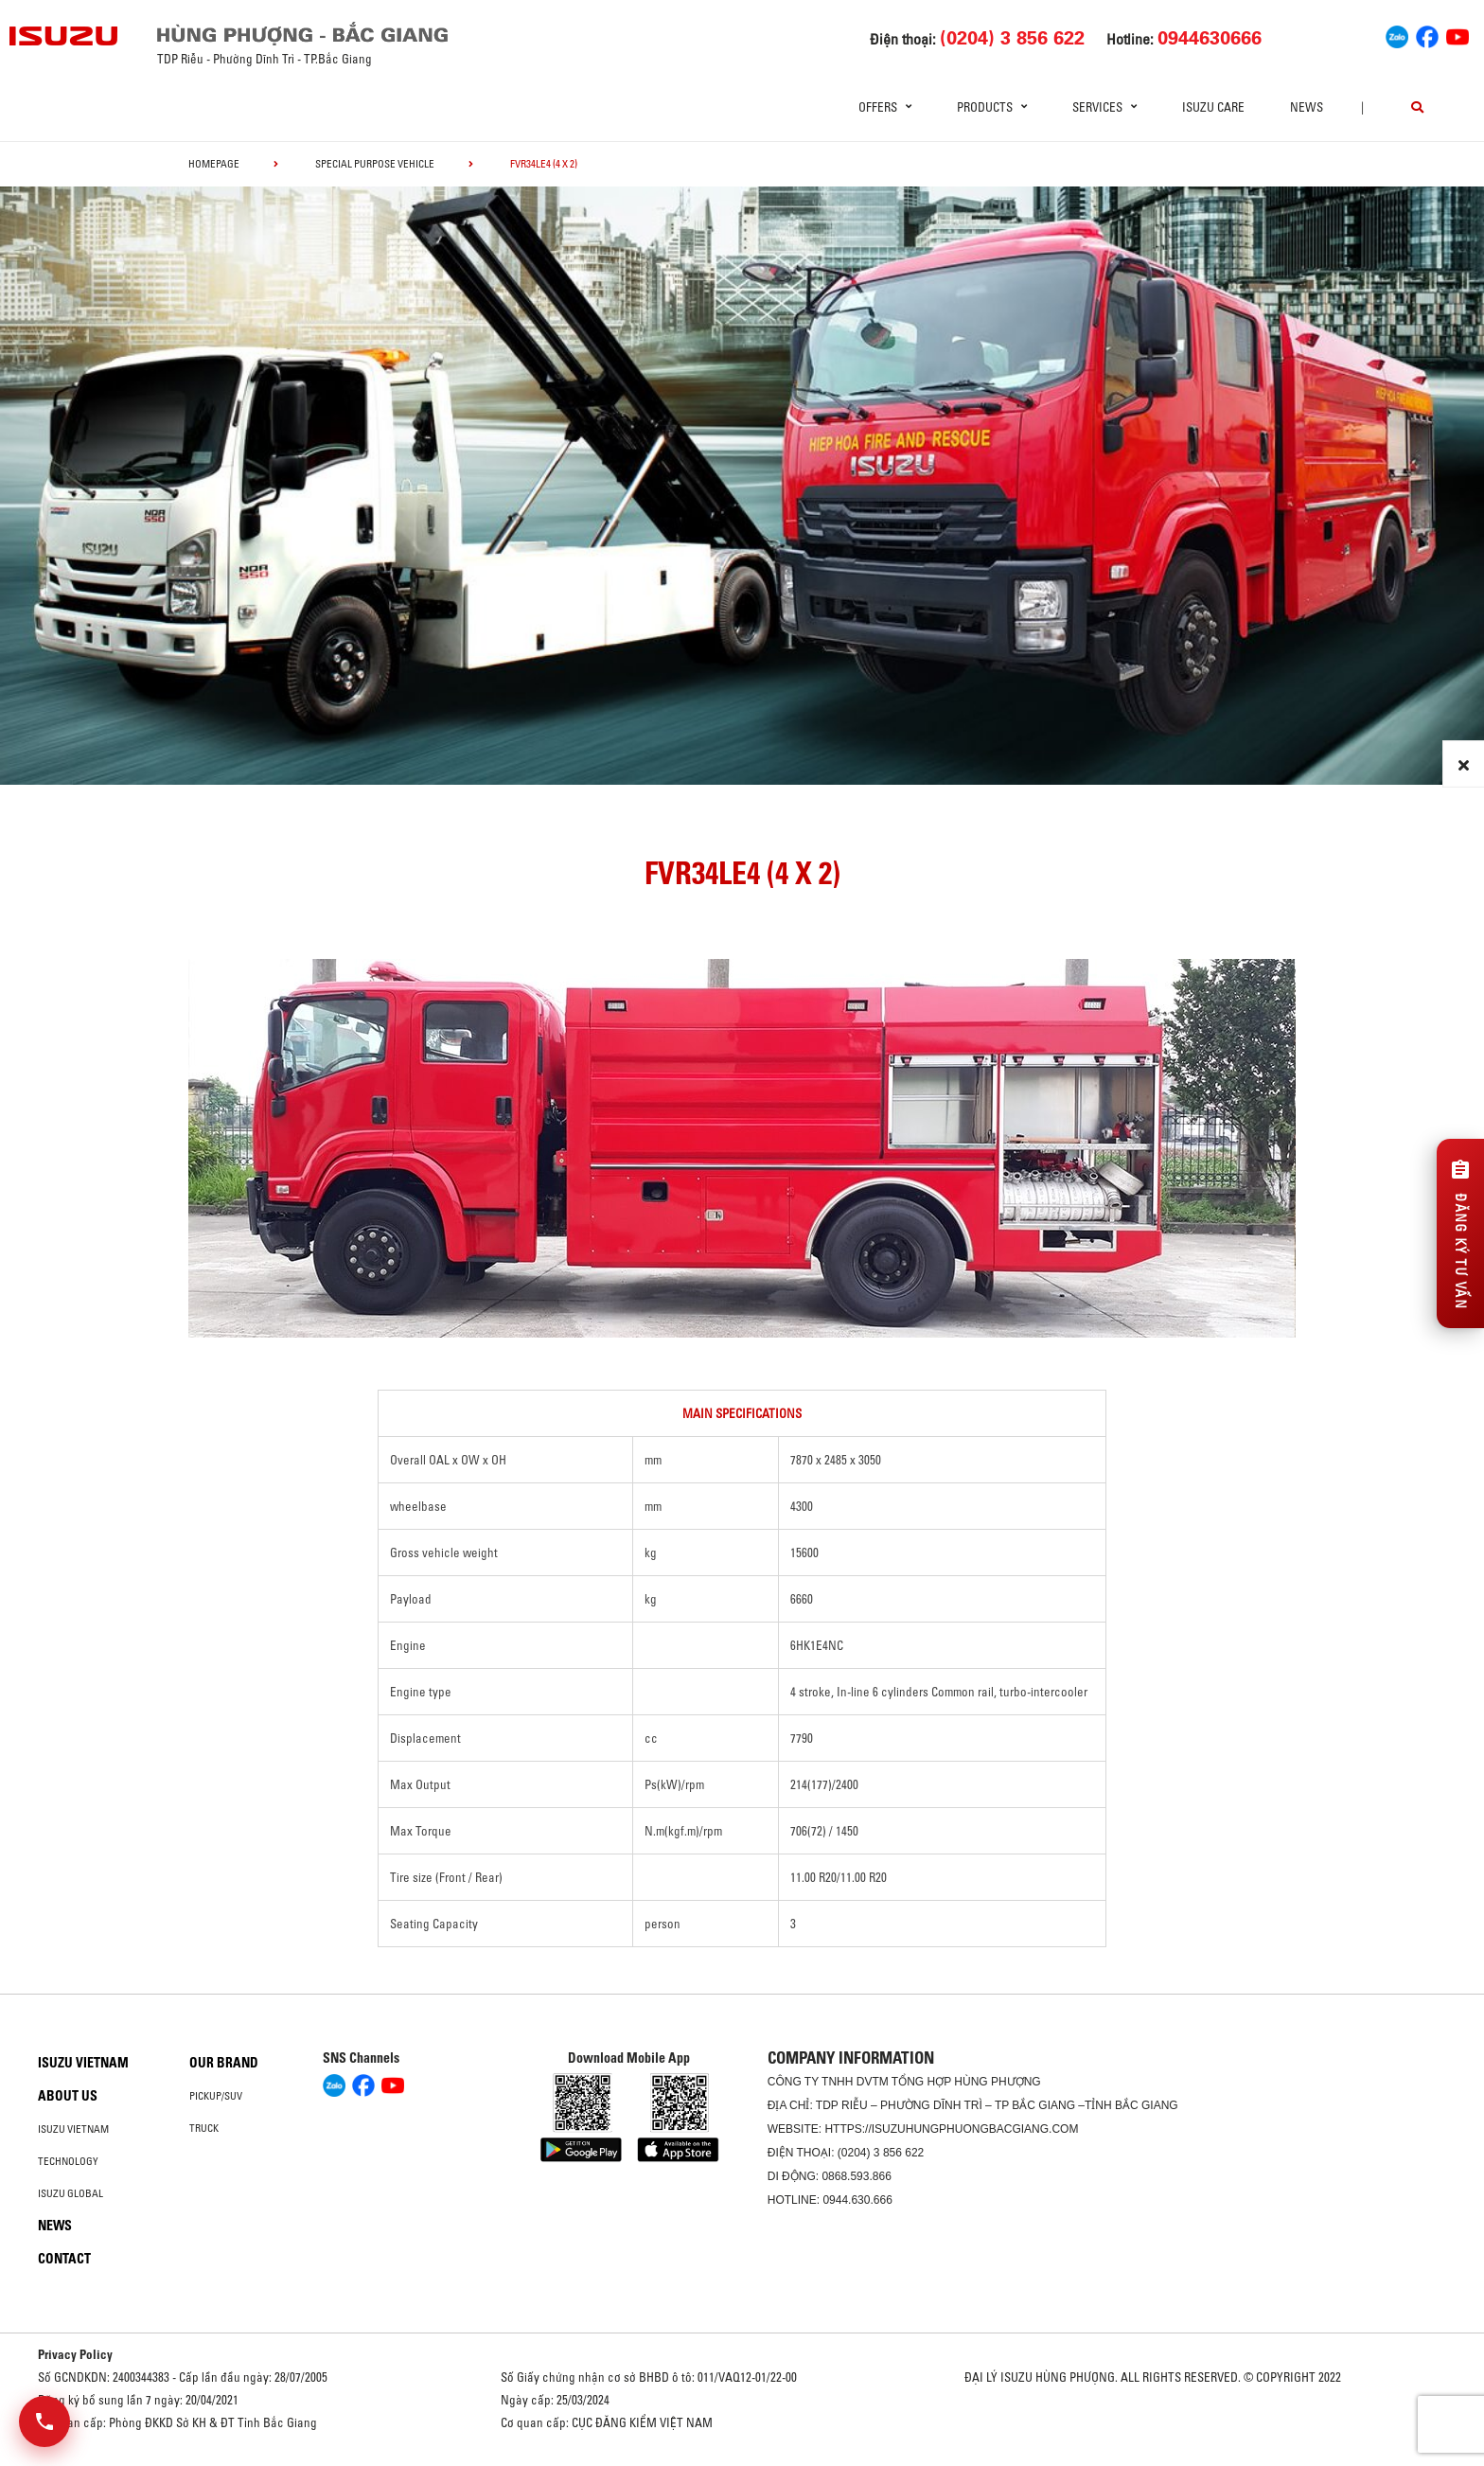 This screenshot has height=2466, width=1484. I want to click on ISUZU Care, so click(1213, 107).